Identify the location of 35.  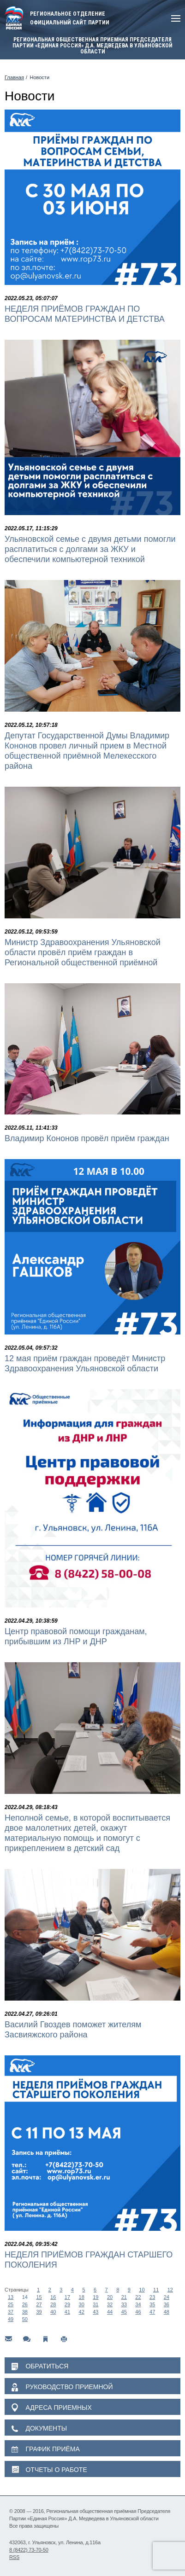
(152, 2304).